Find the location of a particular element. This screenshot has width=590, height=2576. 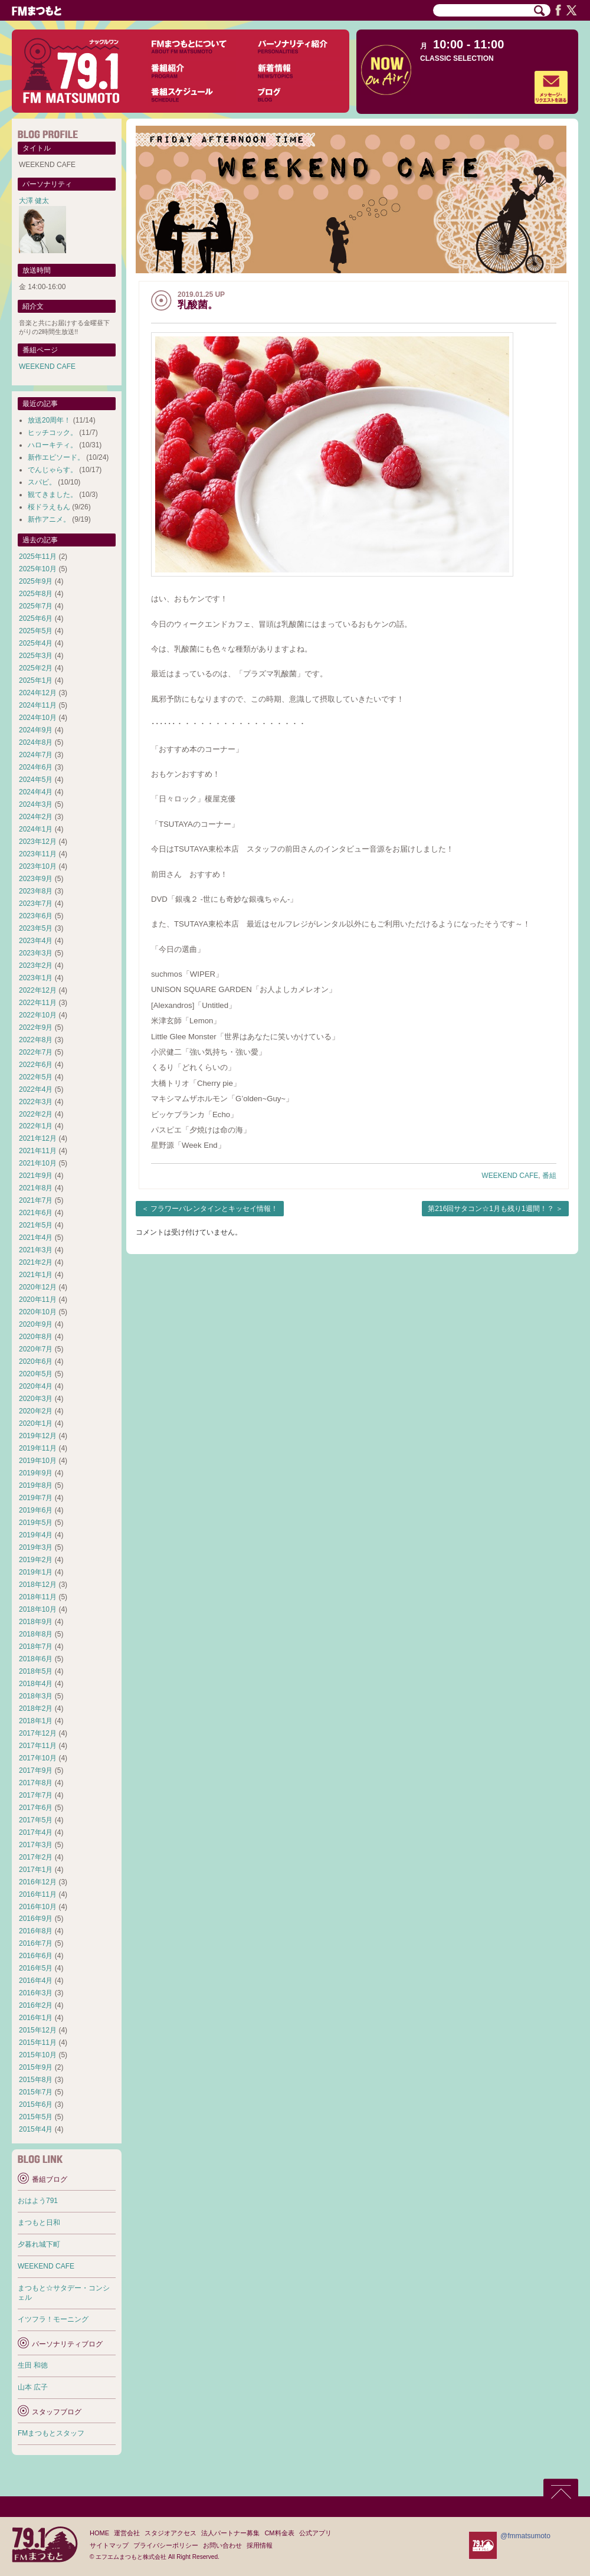

2021年11月 is located at coordinates (38, 1151).